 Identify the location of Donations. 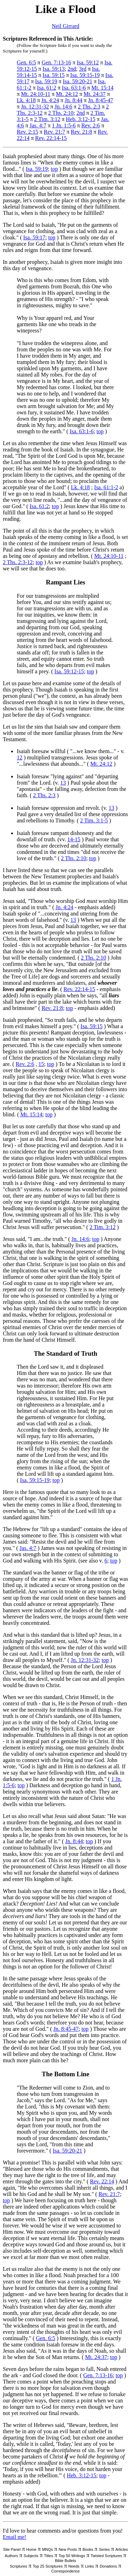
(108, 2566).